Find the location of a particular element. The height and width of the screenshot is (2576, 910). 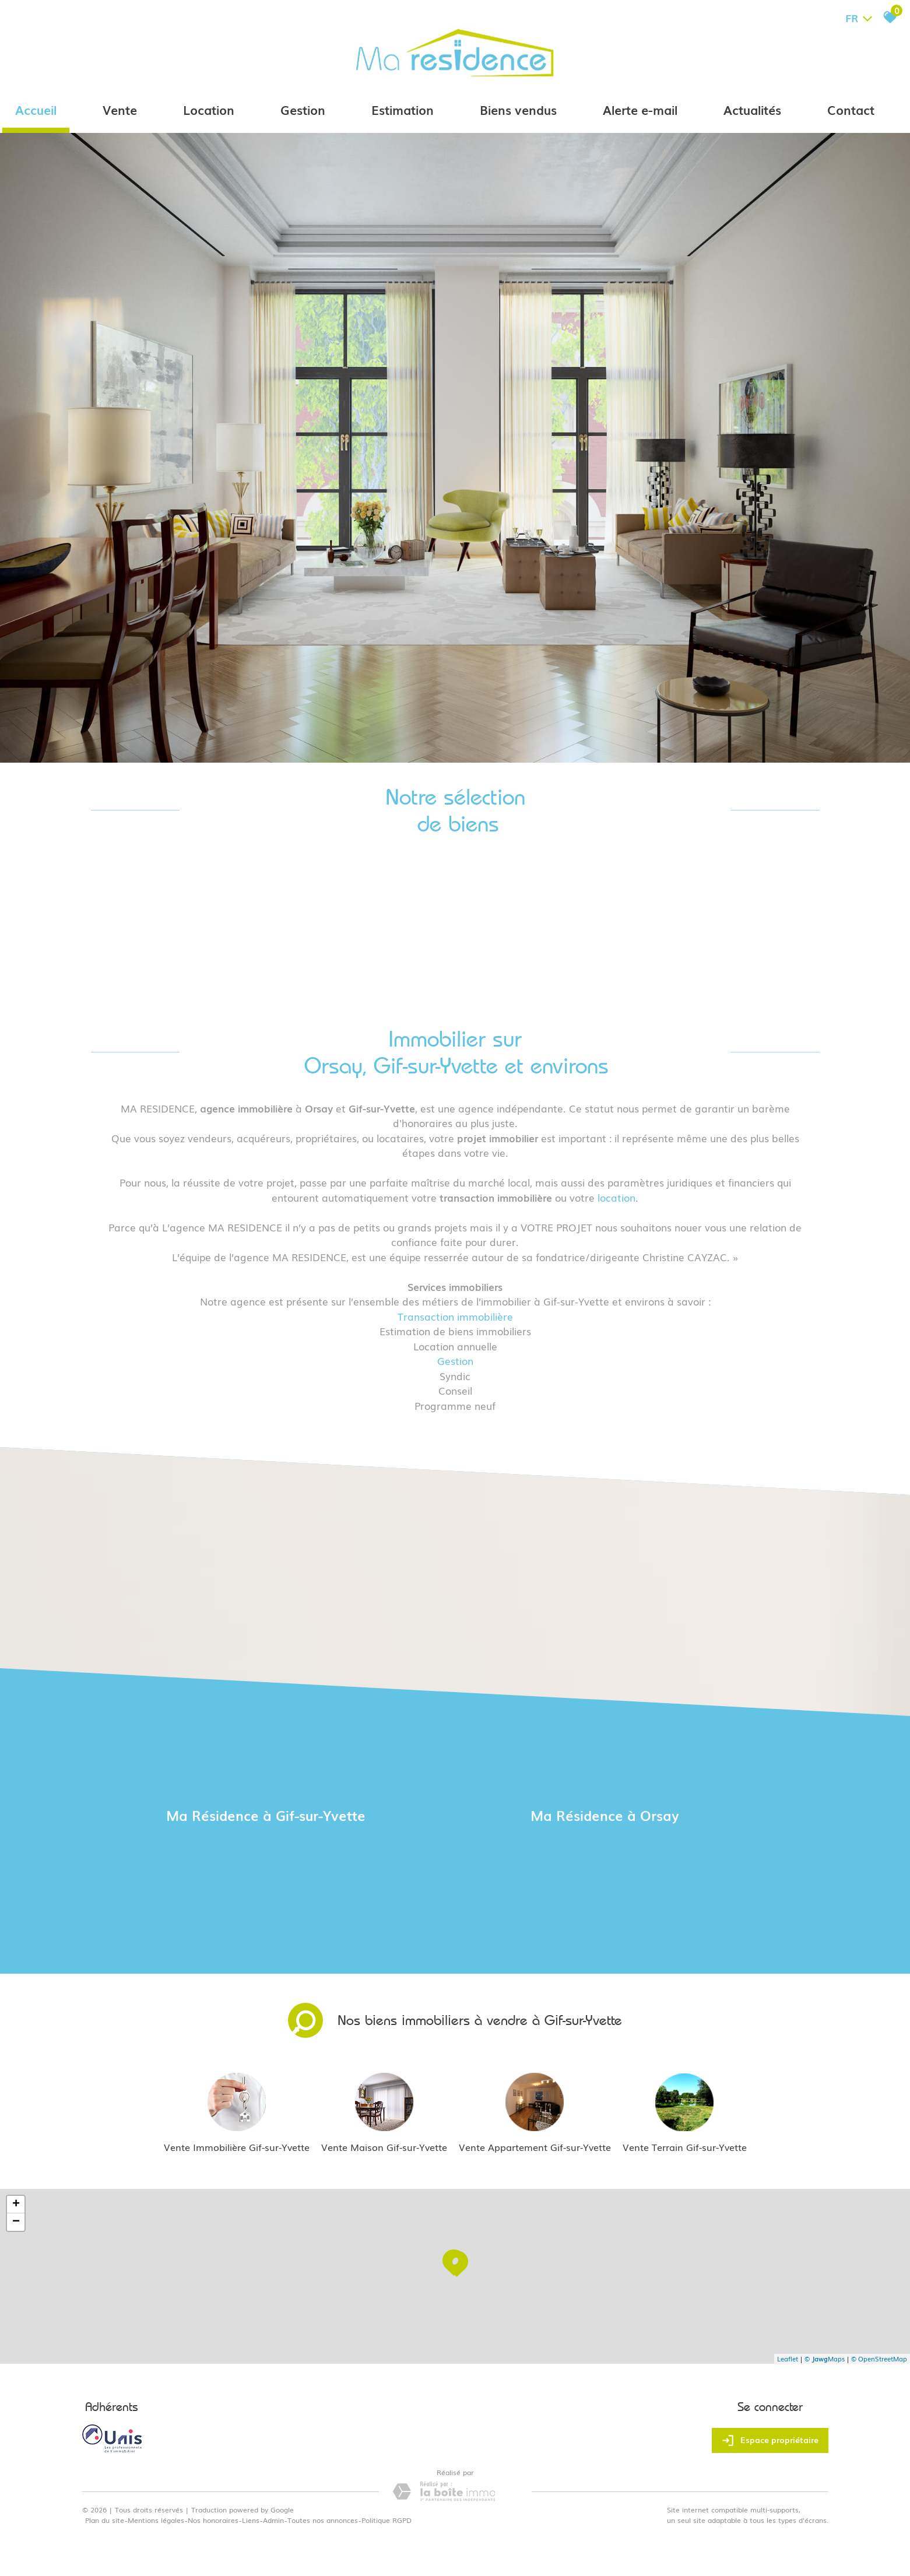

© Maps is located at coordinates (824, 2358).